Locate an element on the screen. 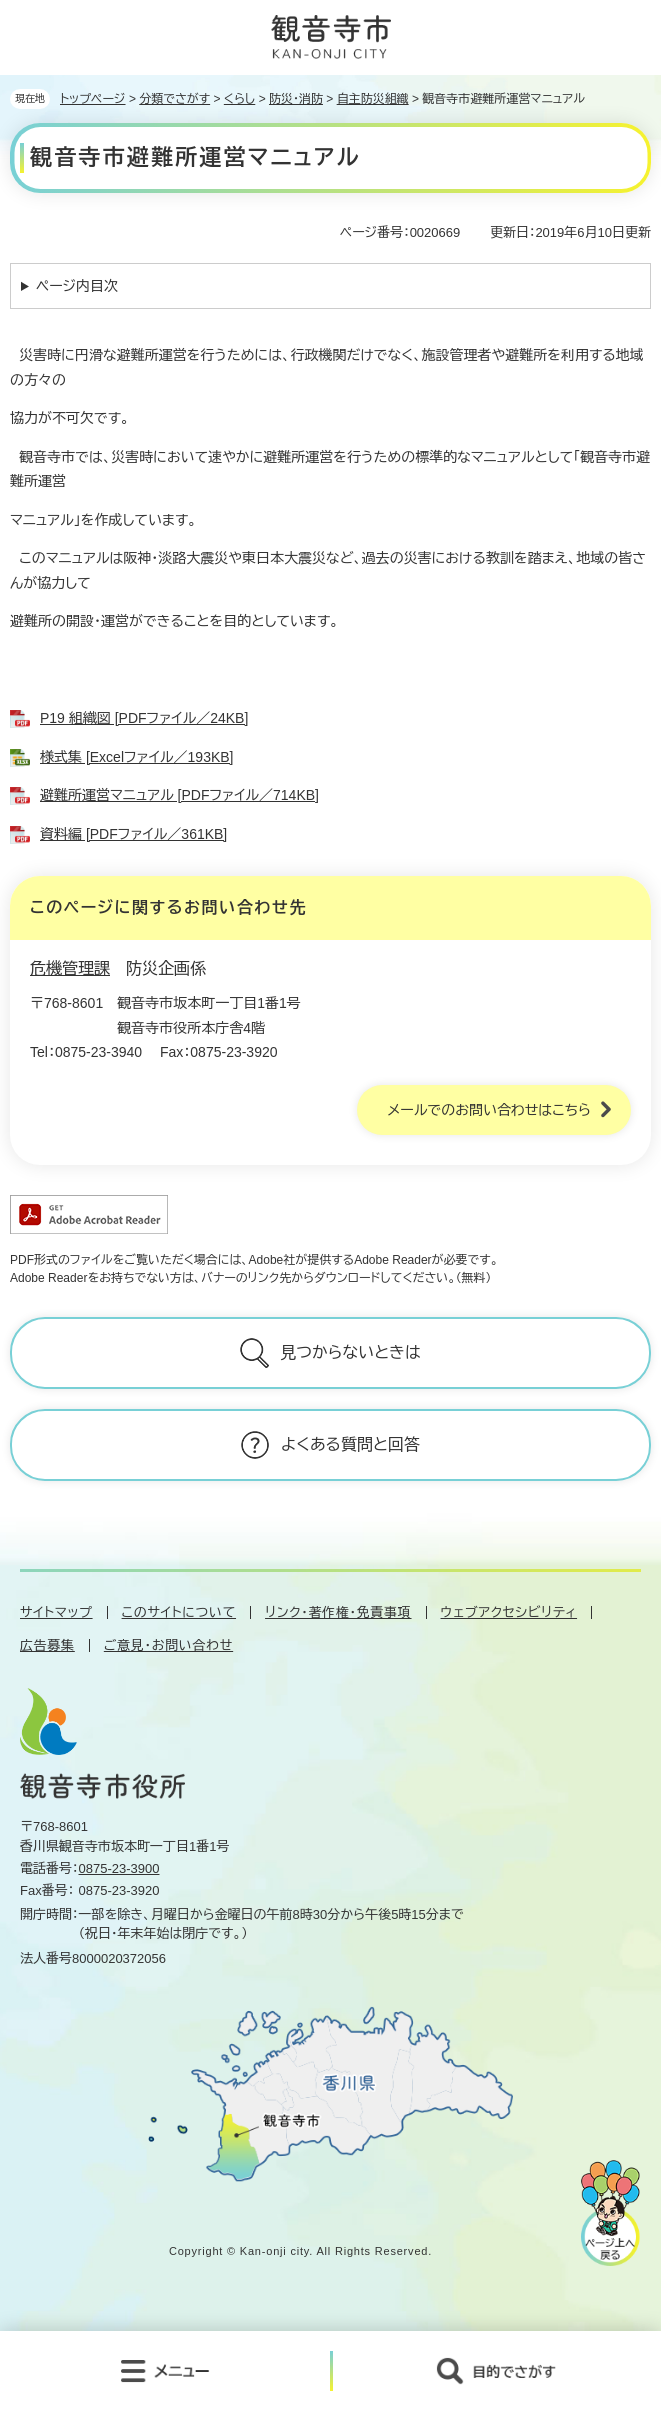 Image resolution: width=661 pixels, height=2411 pixels. サイトマップ is located at coordinates (56, 1612).